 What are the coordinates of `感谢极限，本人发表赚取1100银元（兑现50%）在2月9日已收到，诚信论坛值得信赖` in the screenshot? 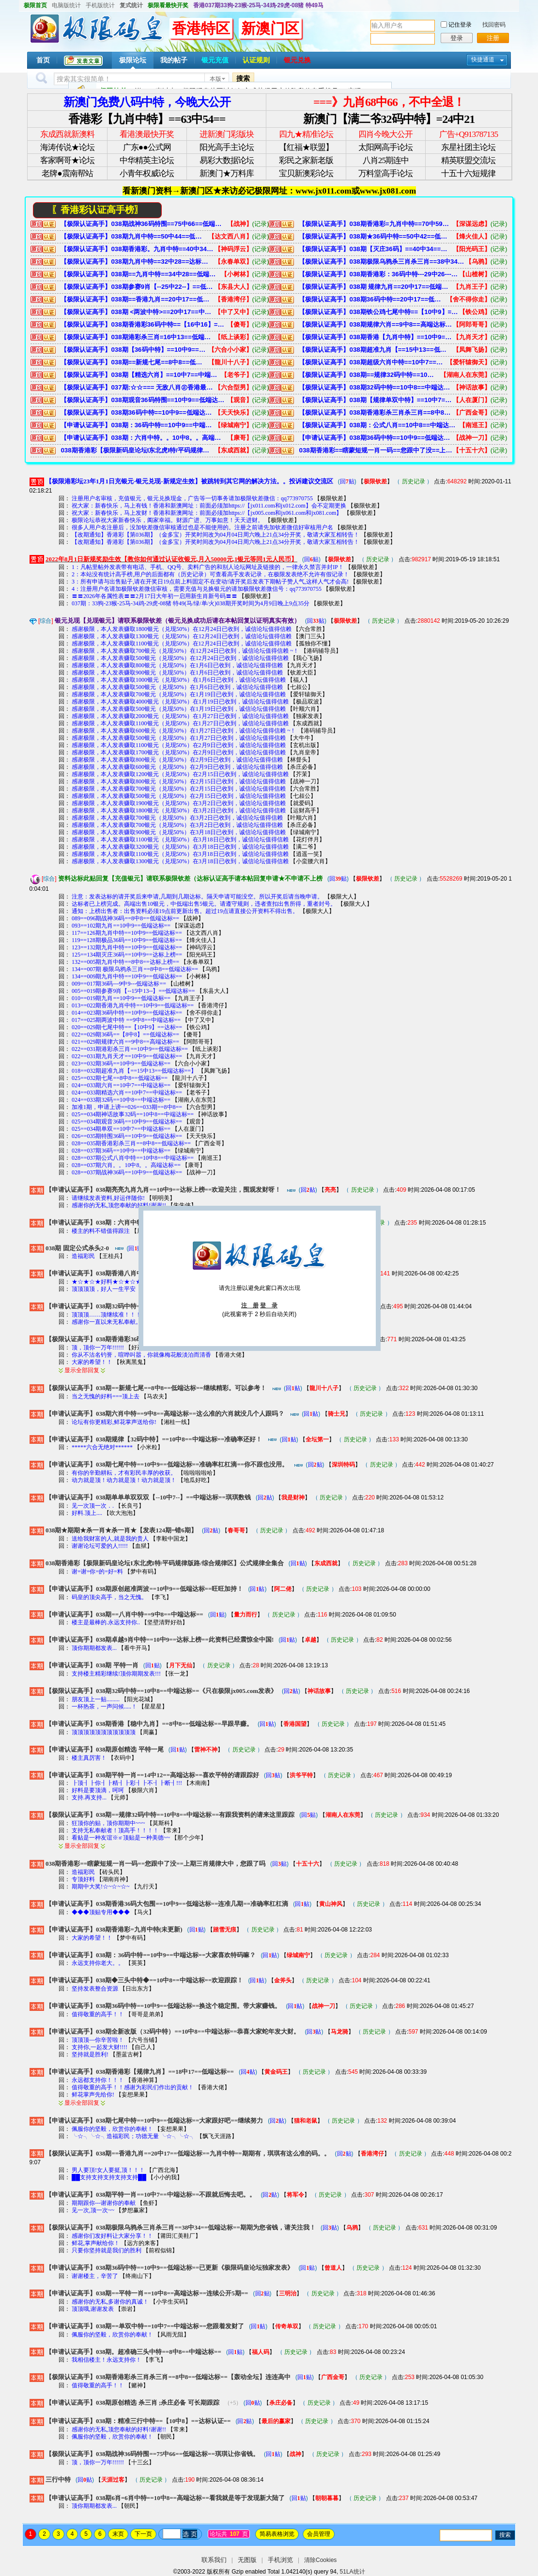 It's located at (179, 745).